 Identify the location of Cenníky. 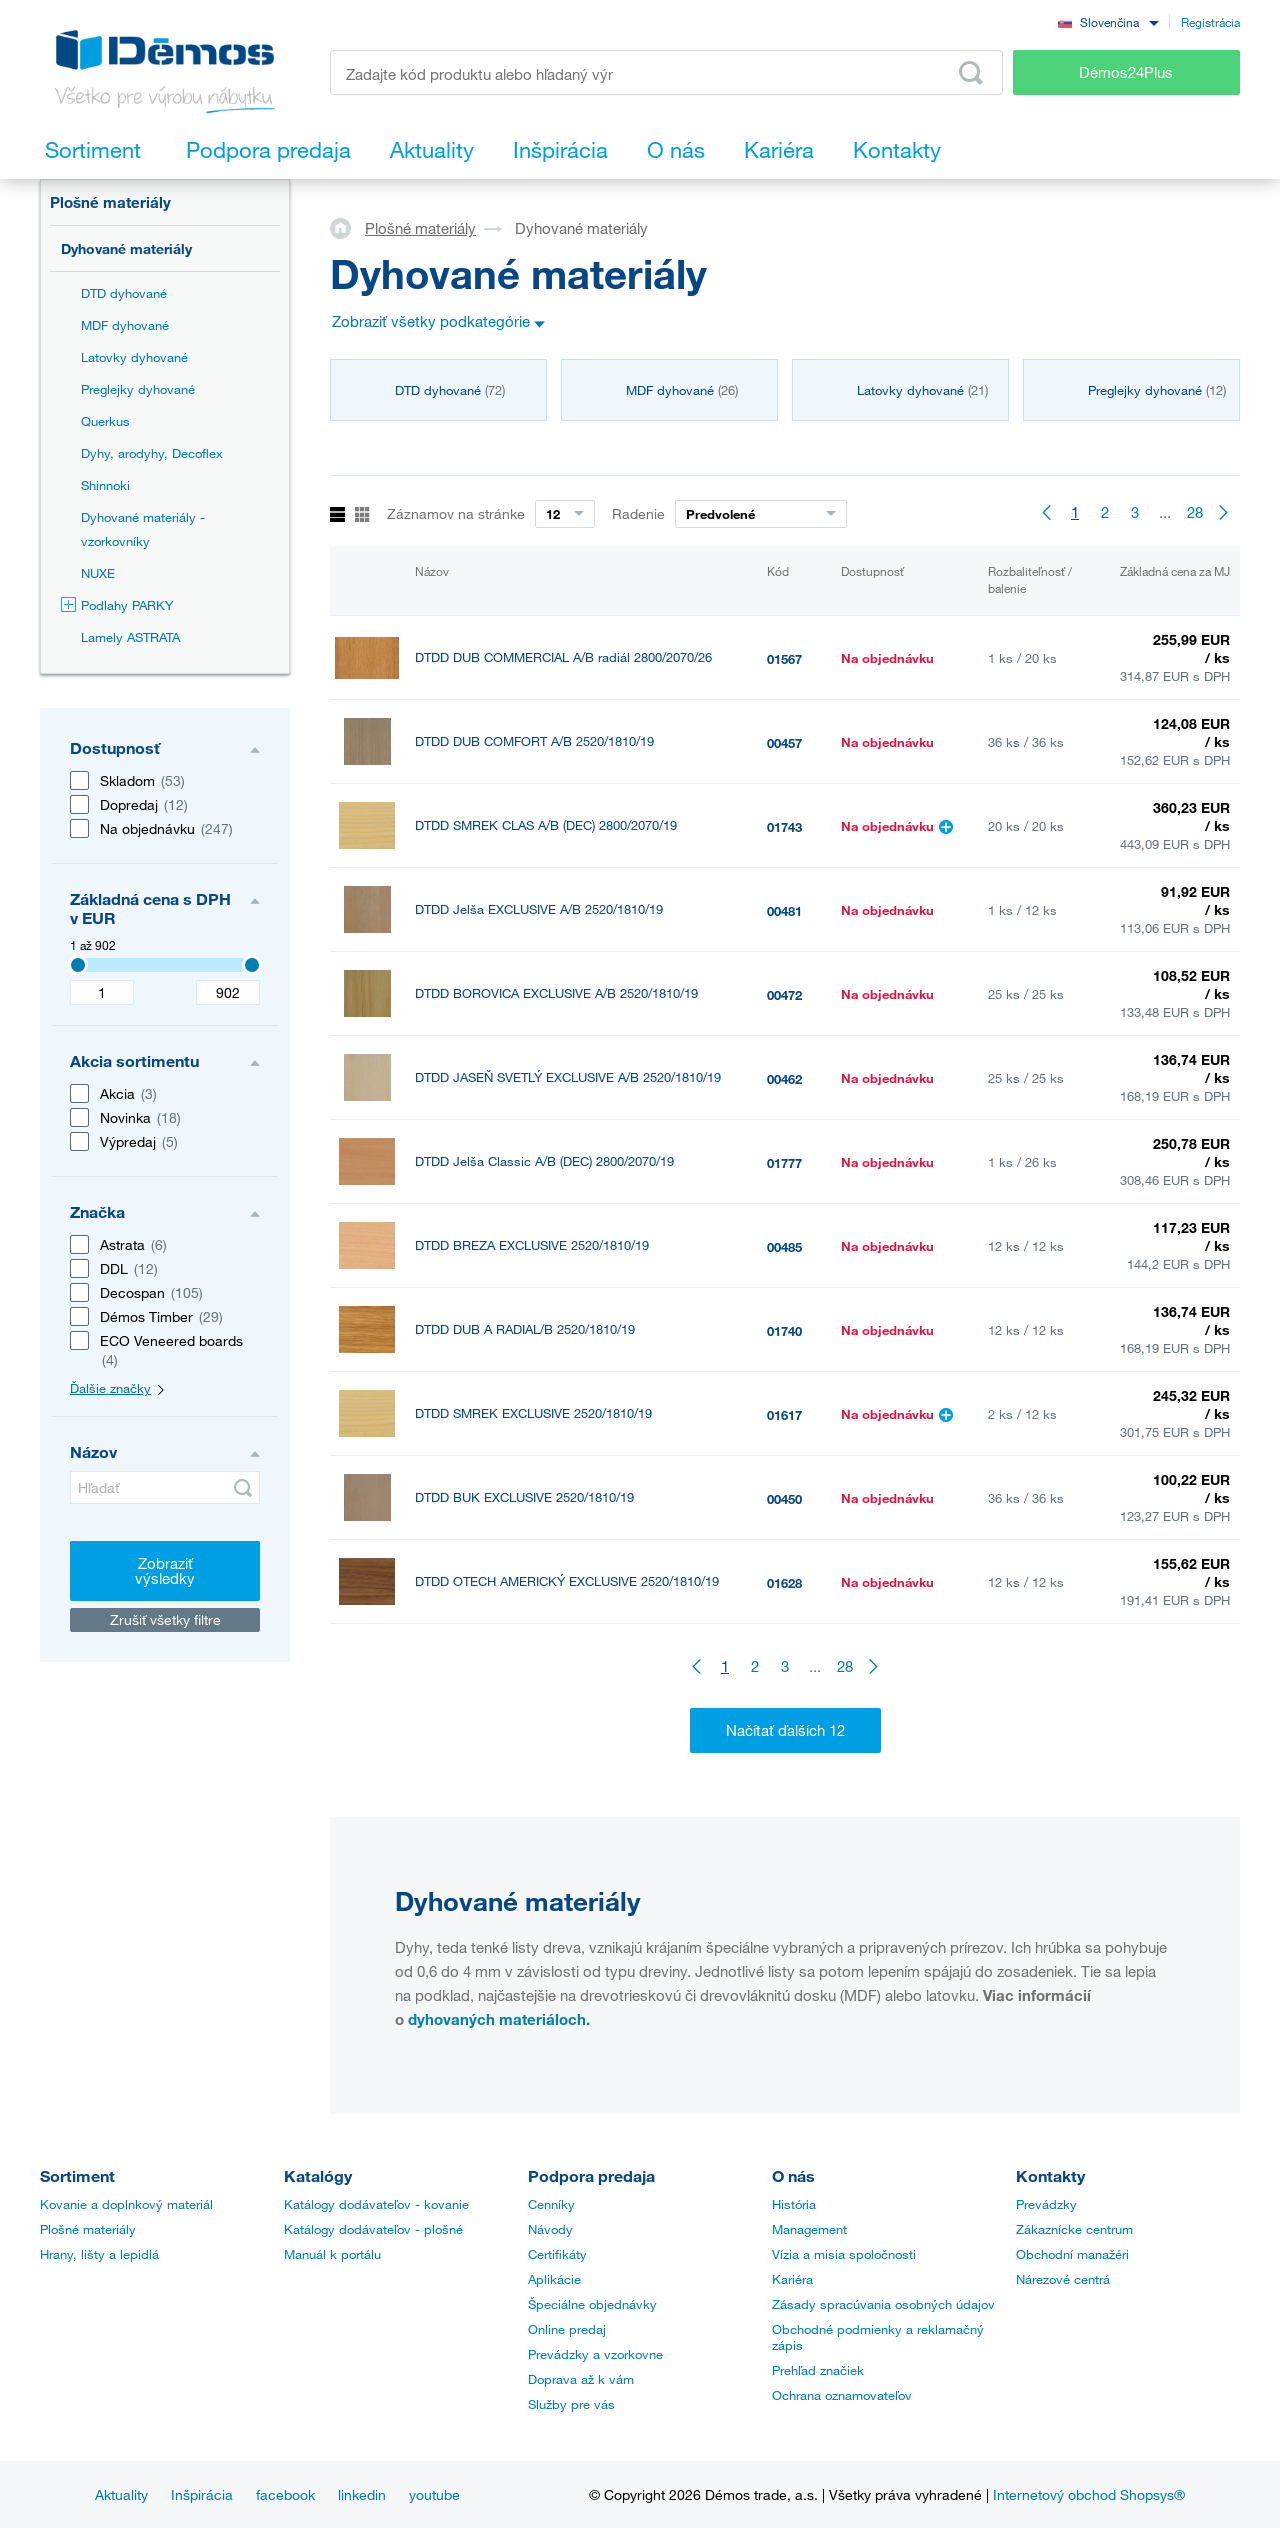
(551, 2204).